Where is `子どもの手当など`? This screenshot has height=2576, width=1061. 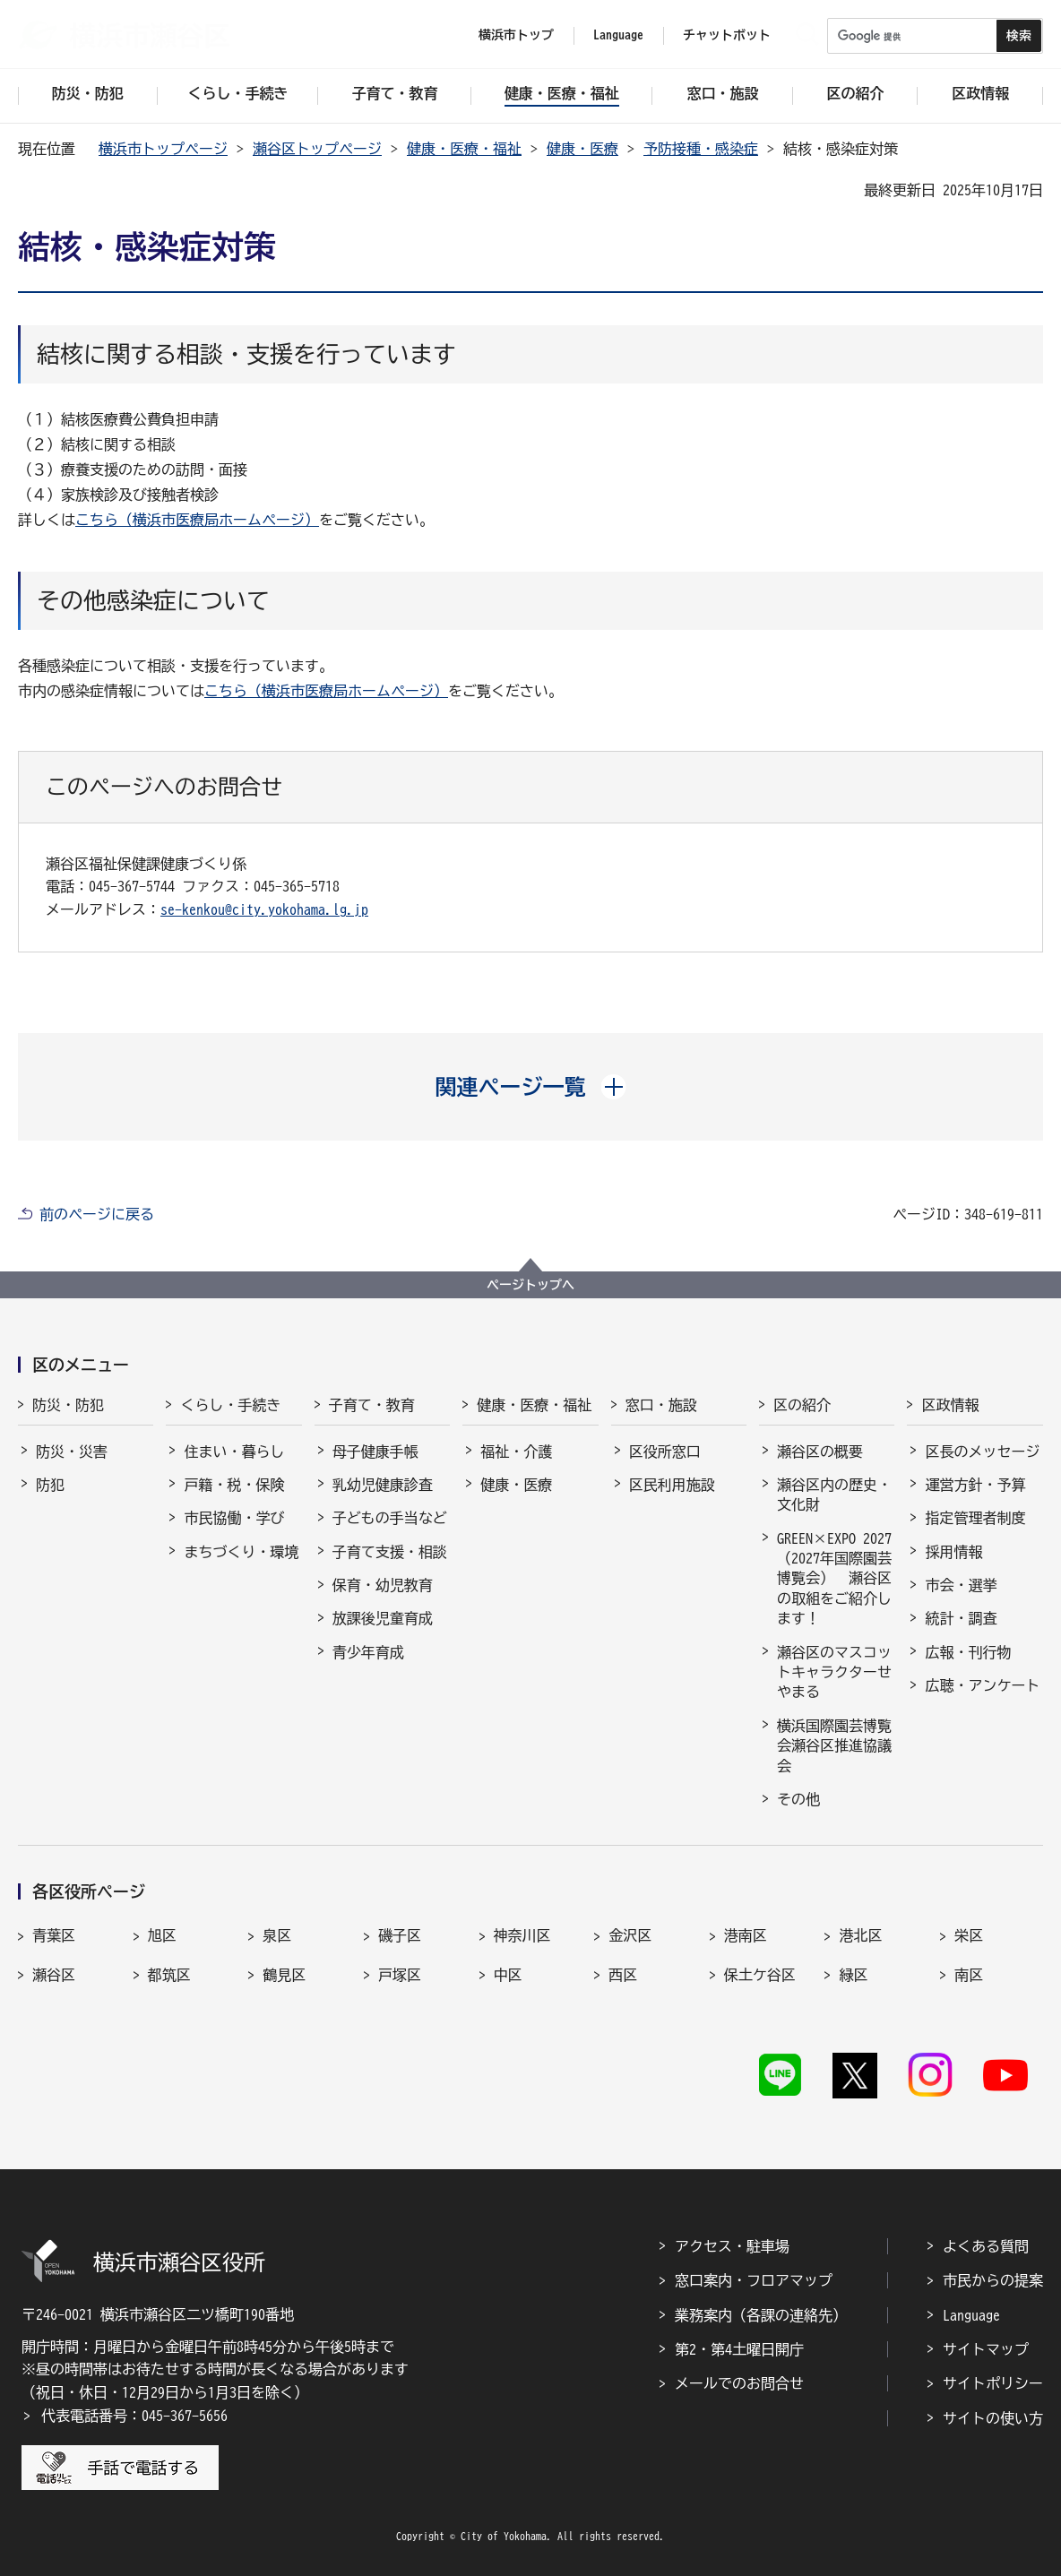
子どもの手当など is located at coordinates (389, 1518).